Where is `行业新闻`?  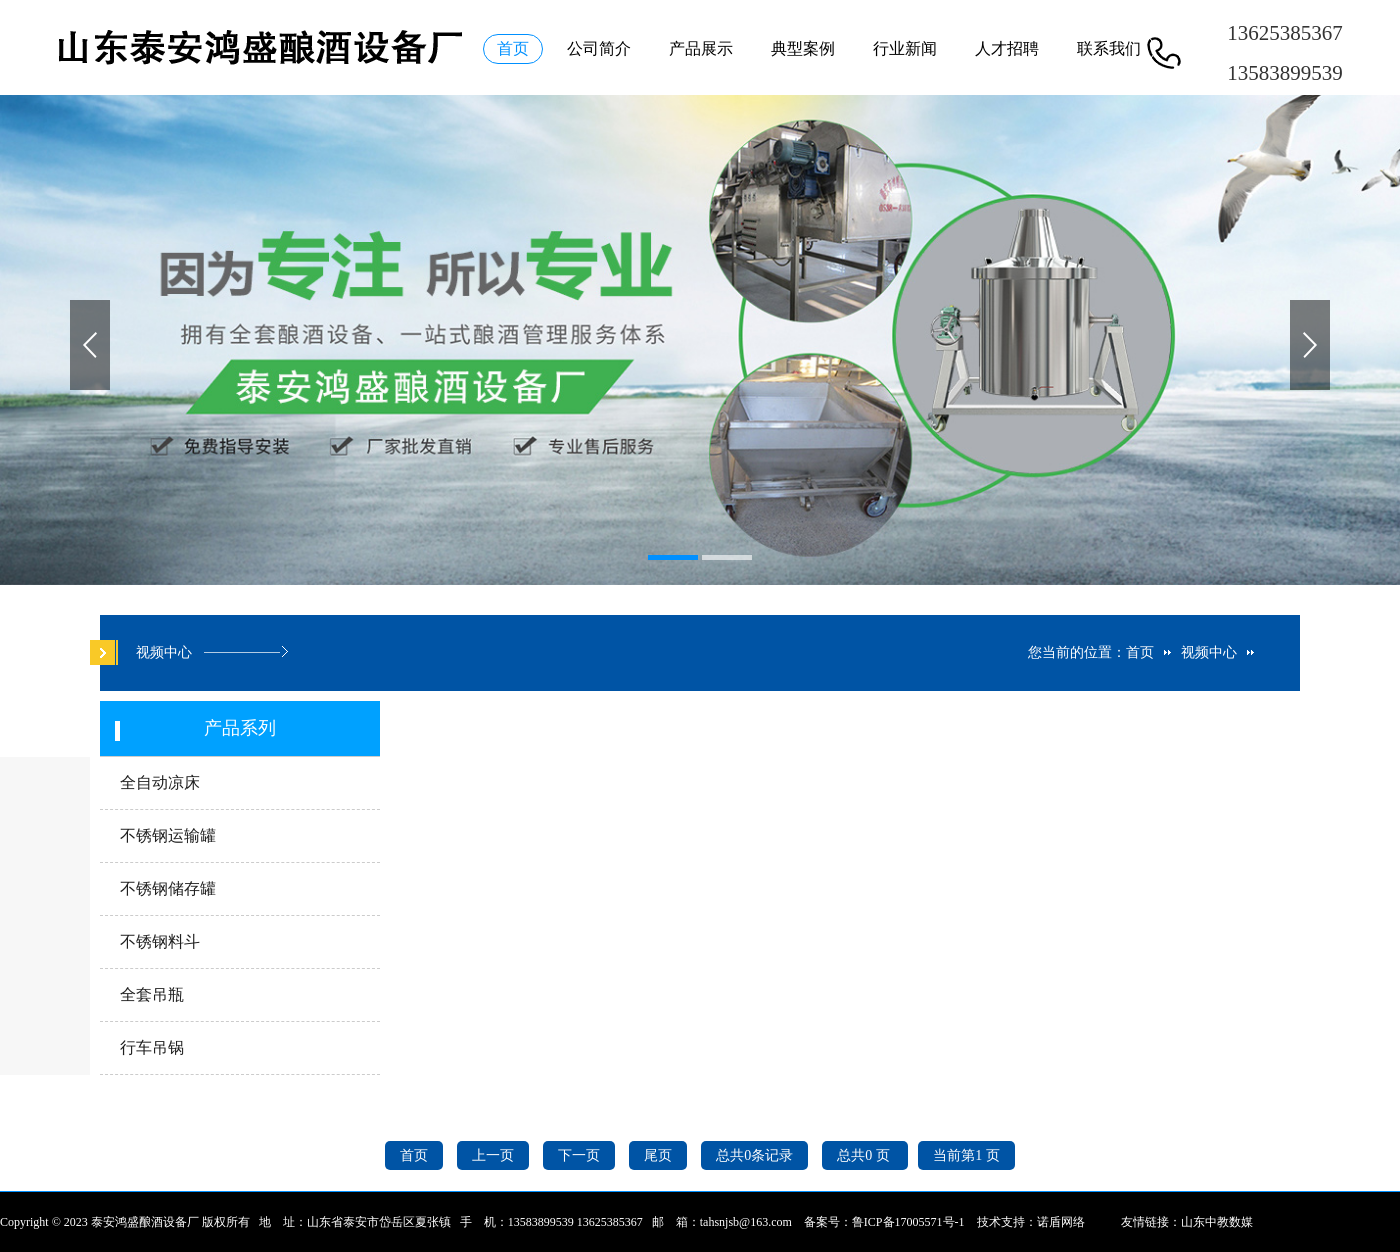 行业新闻 is located at coordinates (905, 48).